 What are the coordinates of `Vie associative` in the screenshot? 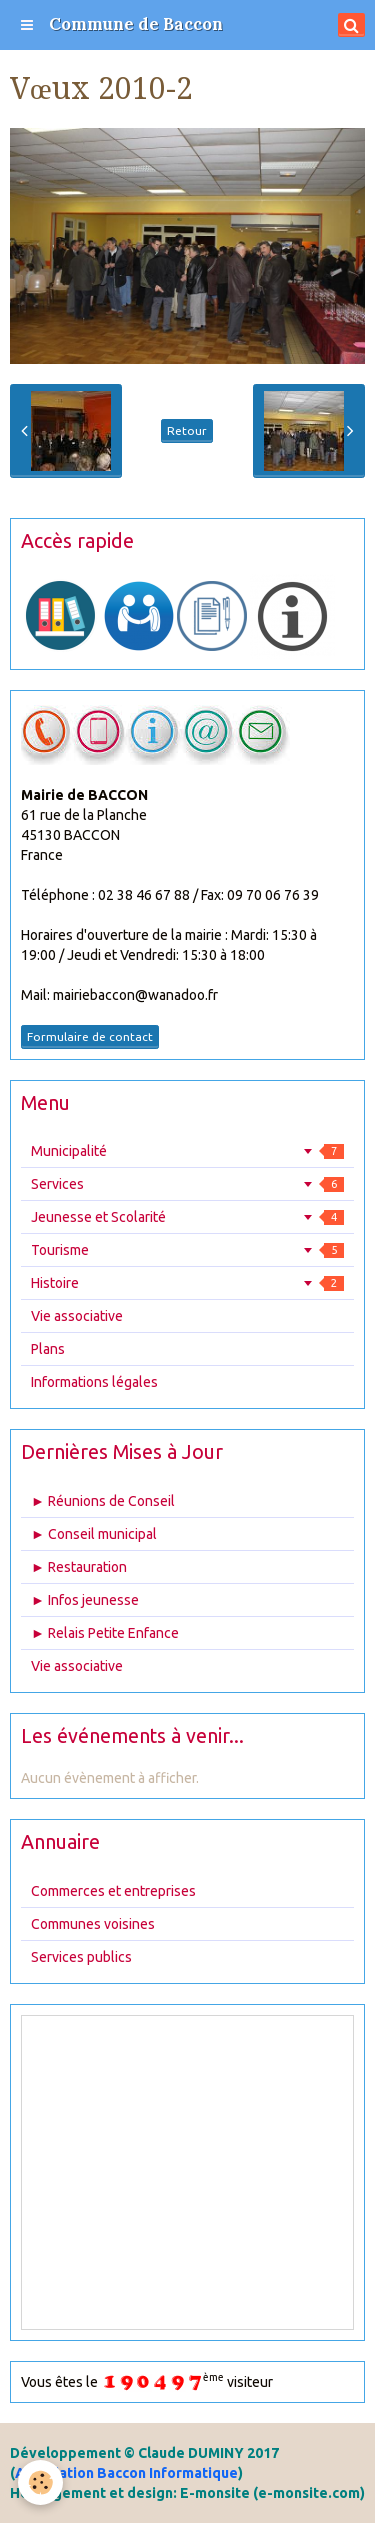 It's located at (77, 1316).